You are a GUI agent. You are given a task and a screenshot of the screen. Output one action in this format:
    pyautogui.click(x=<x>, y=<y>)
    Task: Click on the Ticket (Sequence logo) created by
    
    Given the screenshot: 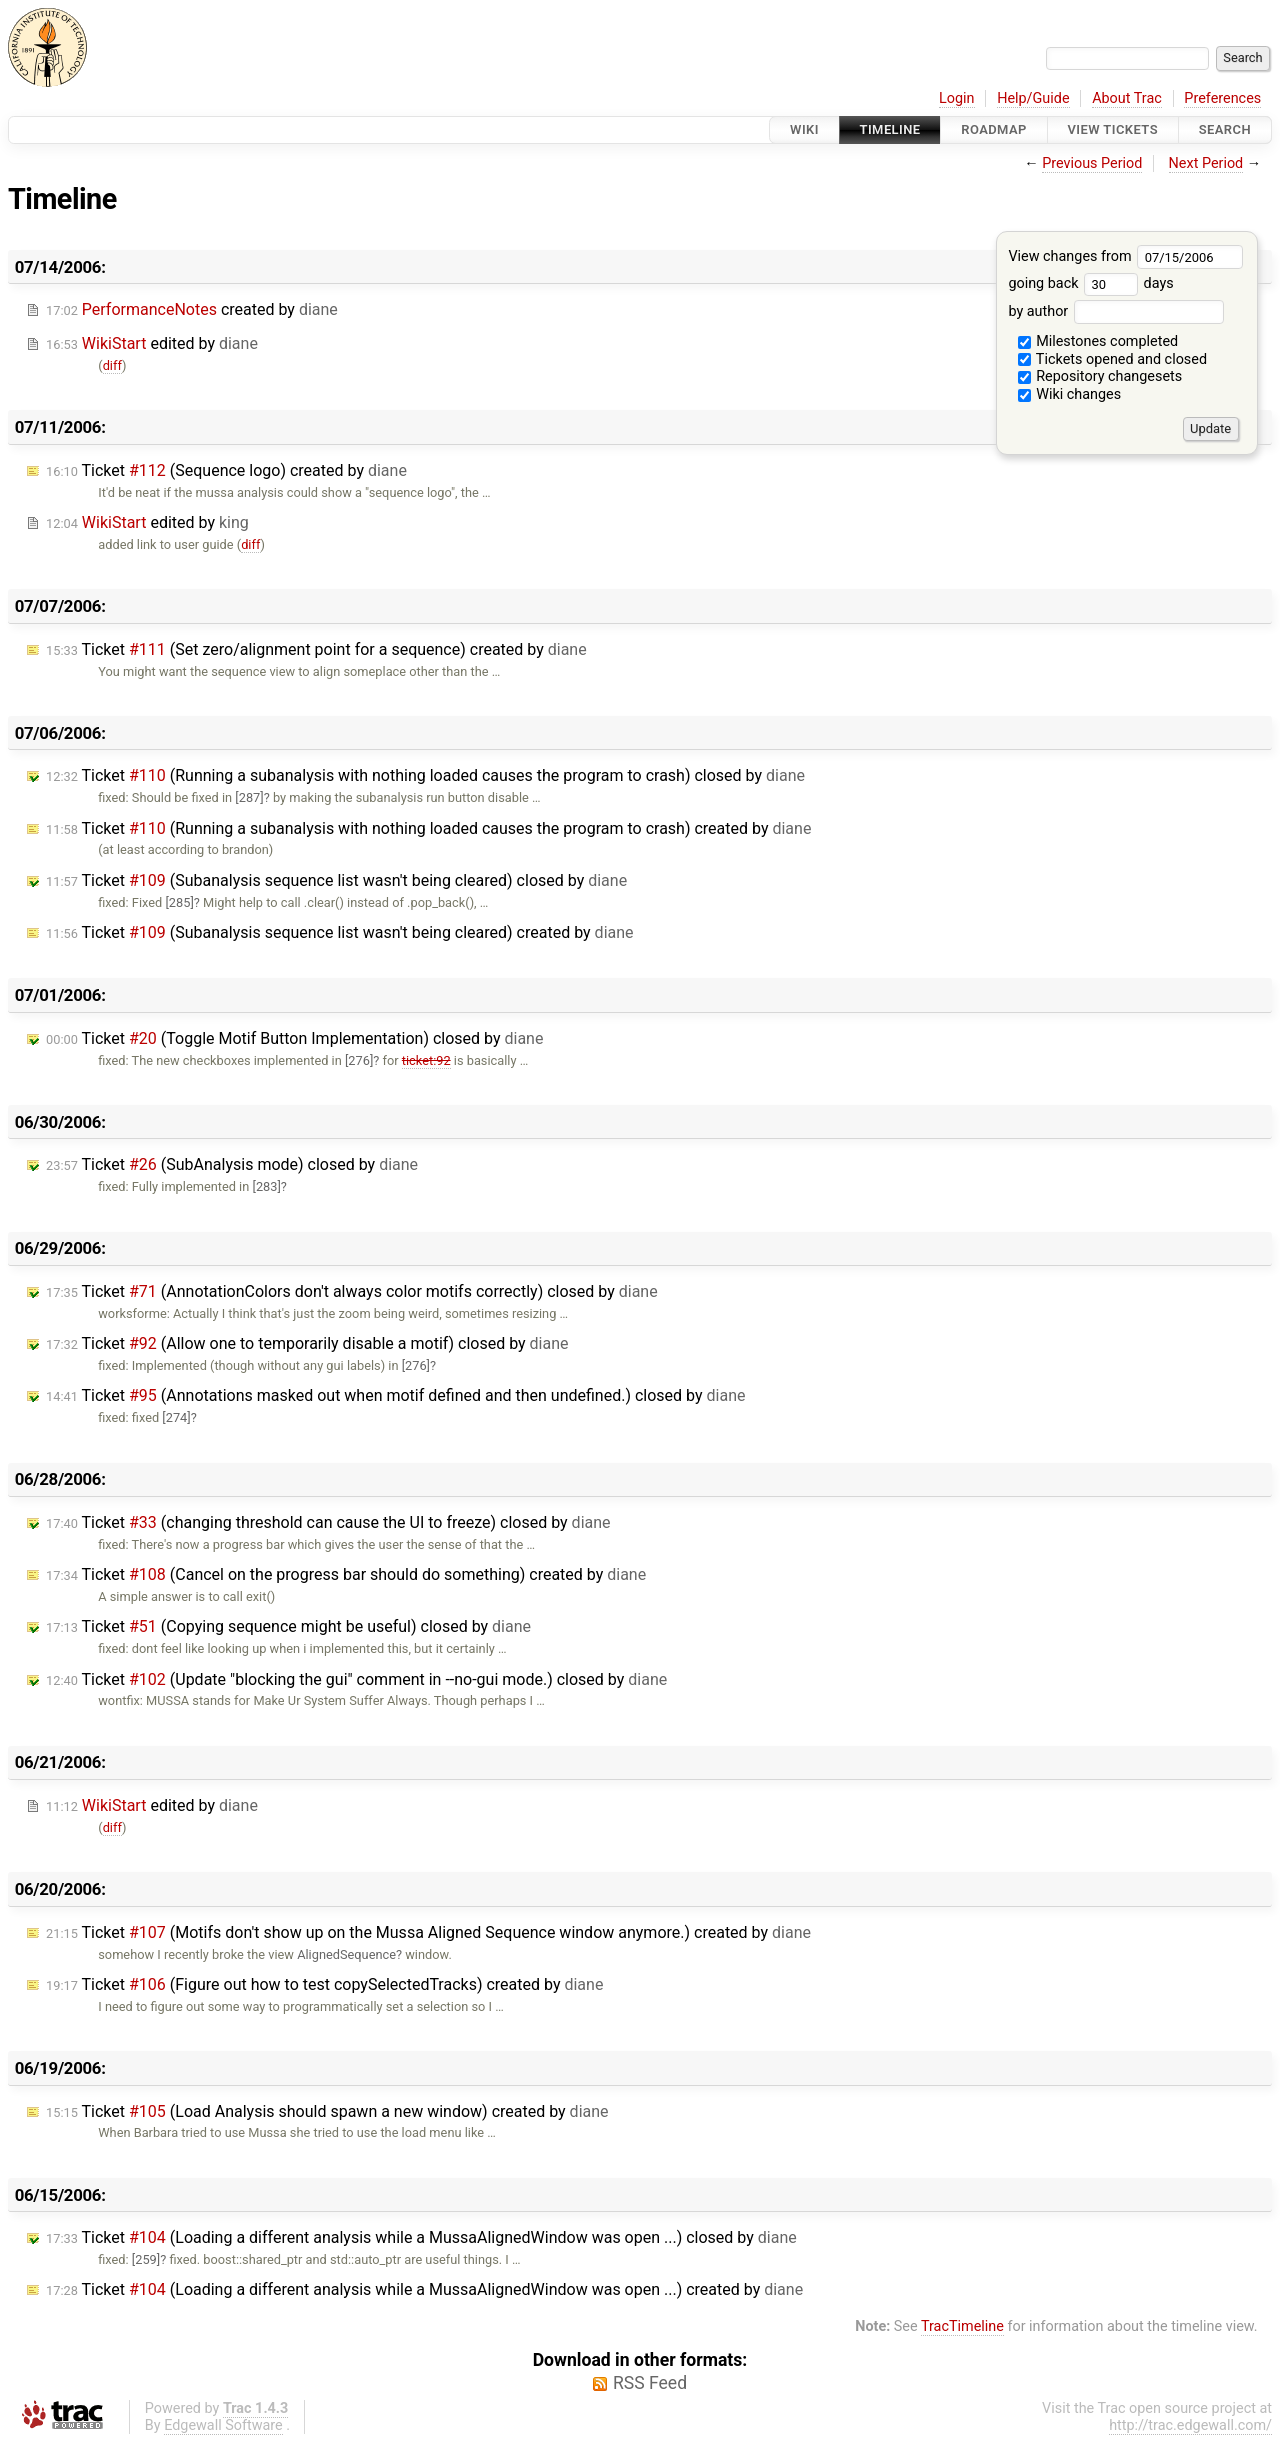 What is the action you would take?
    pyautogui.click(x=226, y=470)
    